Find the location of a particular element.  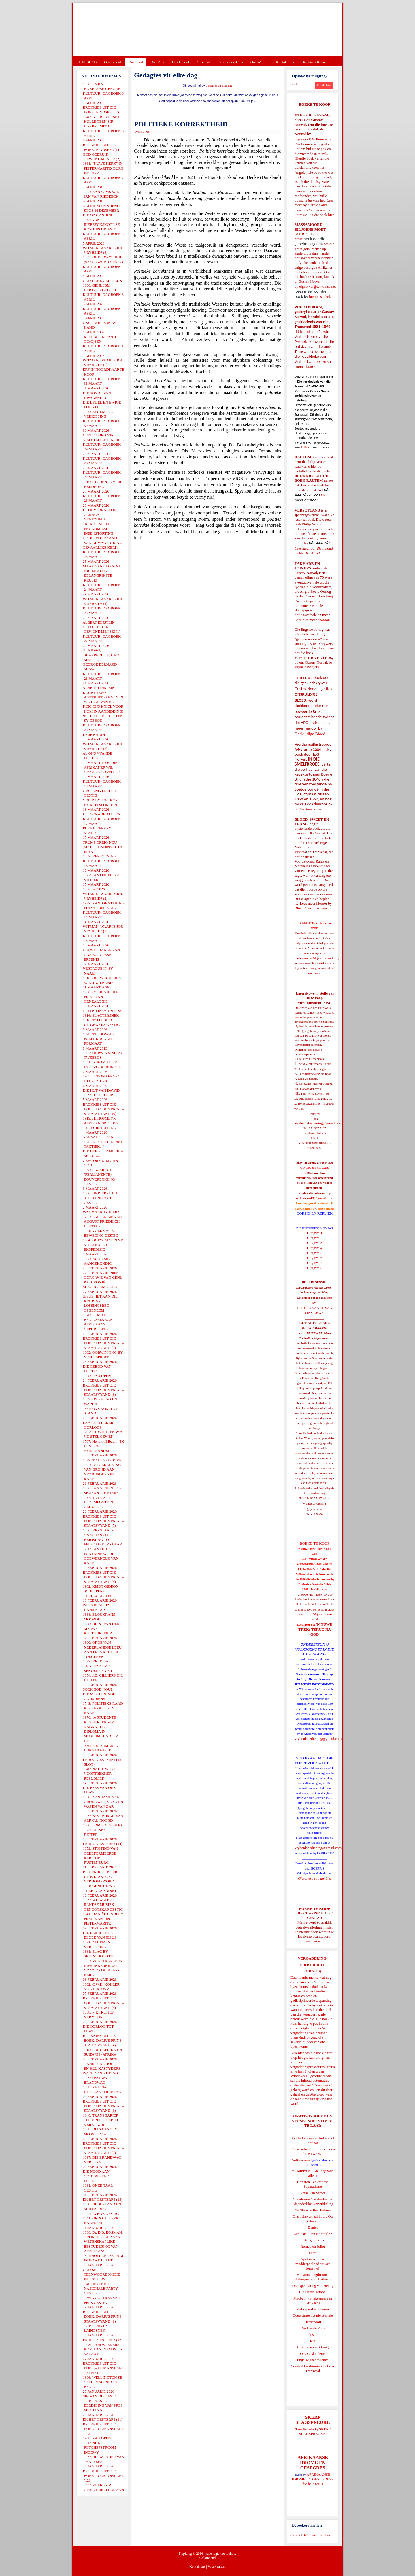

Goue strate het nie stof nie is located at coordinates (313, 2315).